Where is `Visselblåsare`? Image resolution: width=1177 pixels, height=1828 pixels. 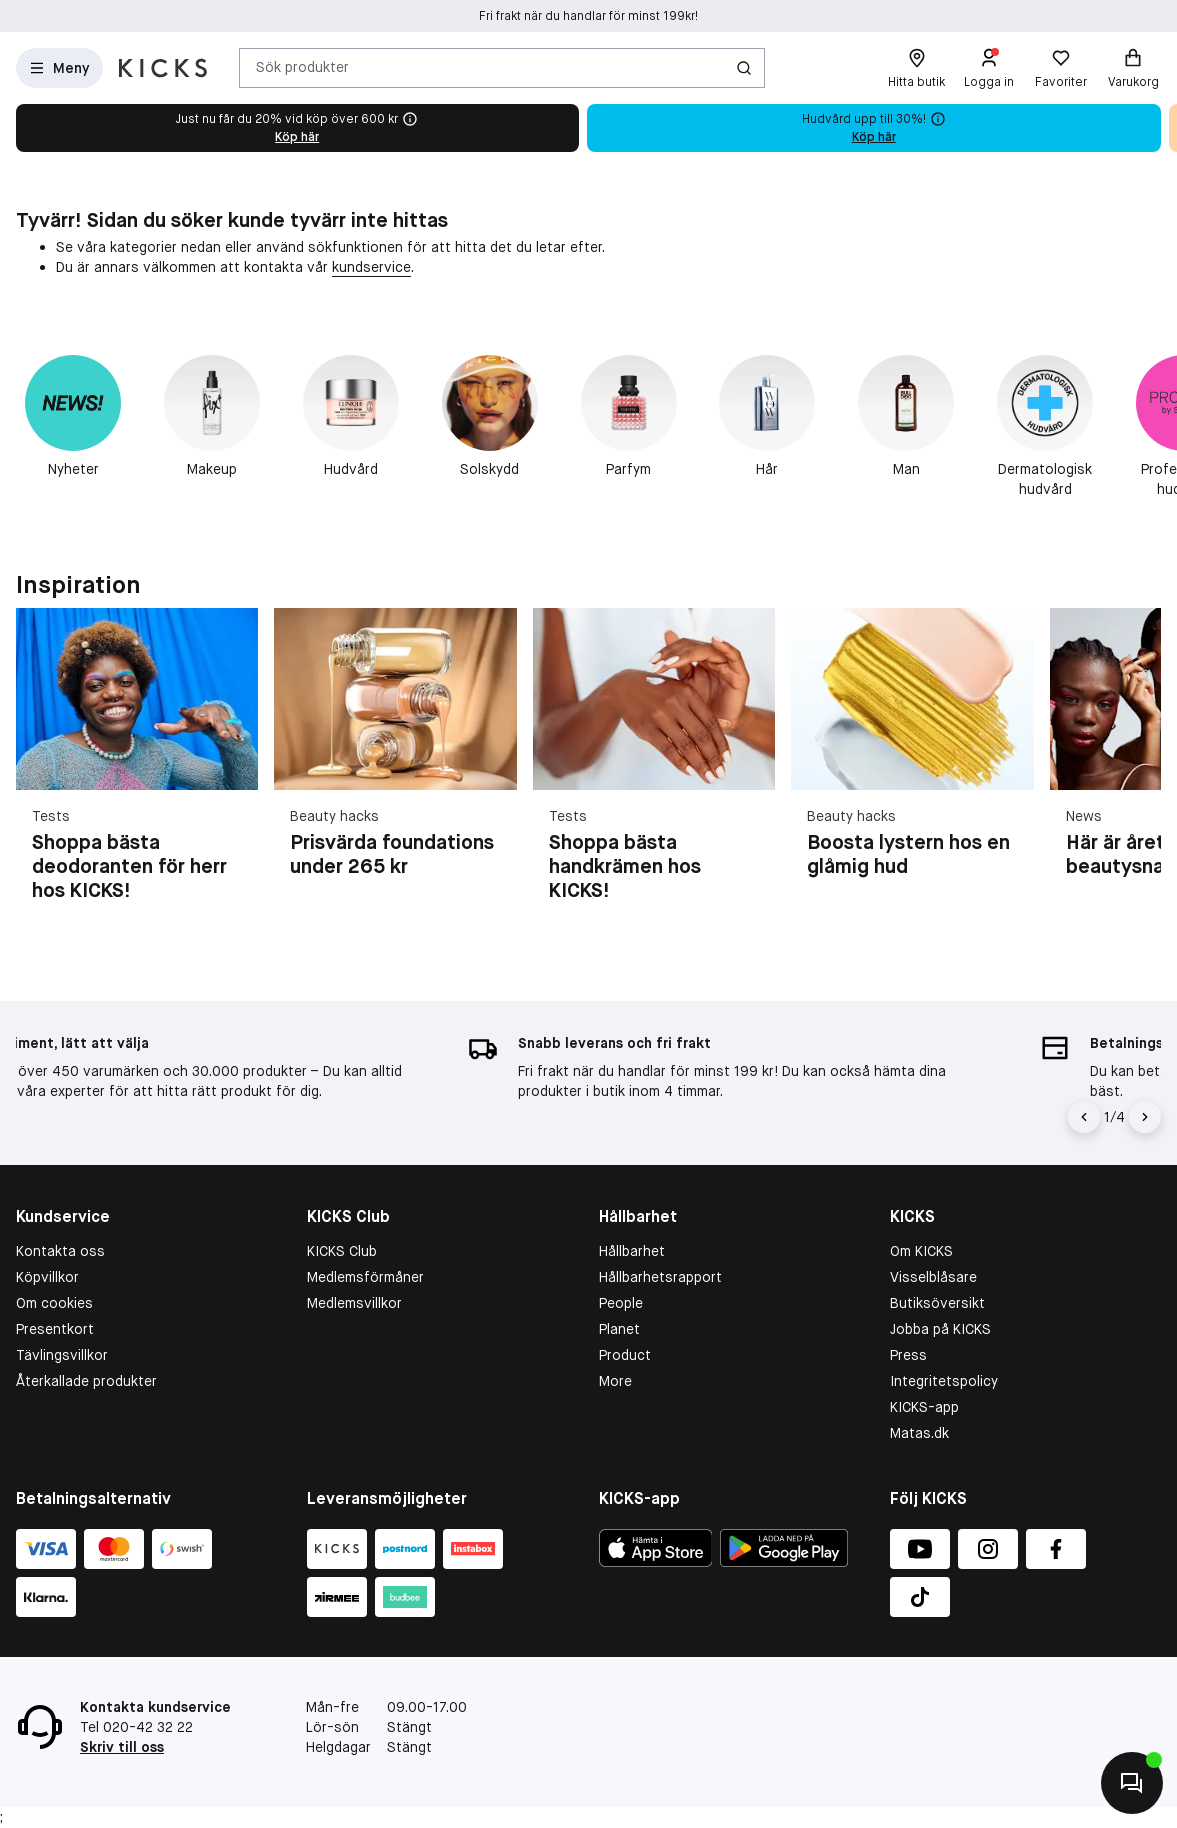 Visselblåsare is located at coordinates (933, 1277).